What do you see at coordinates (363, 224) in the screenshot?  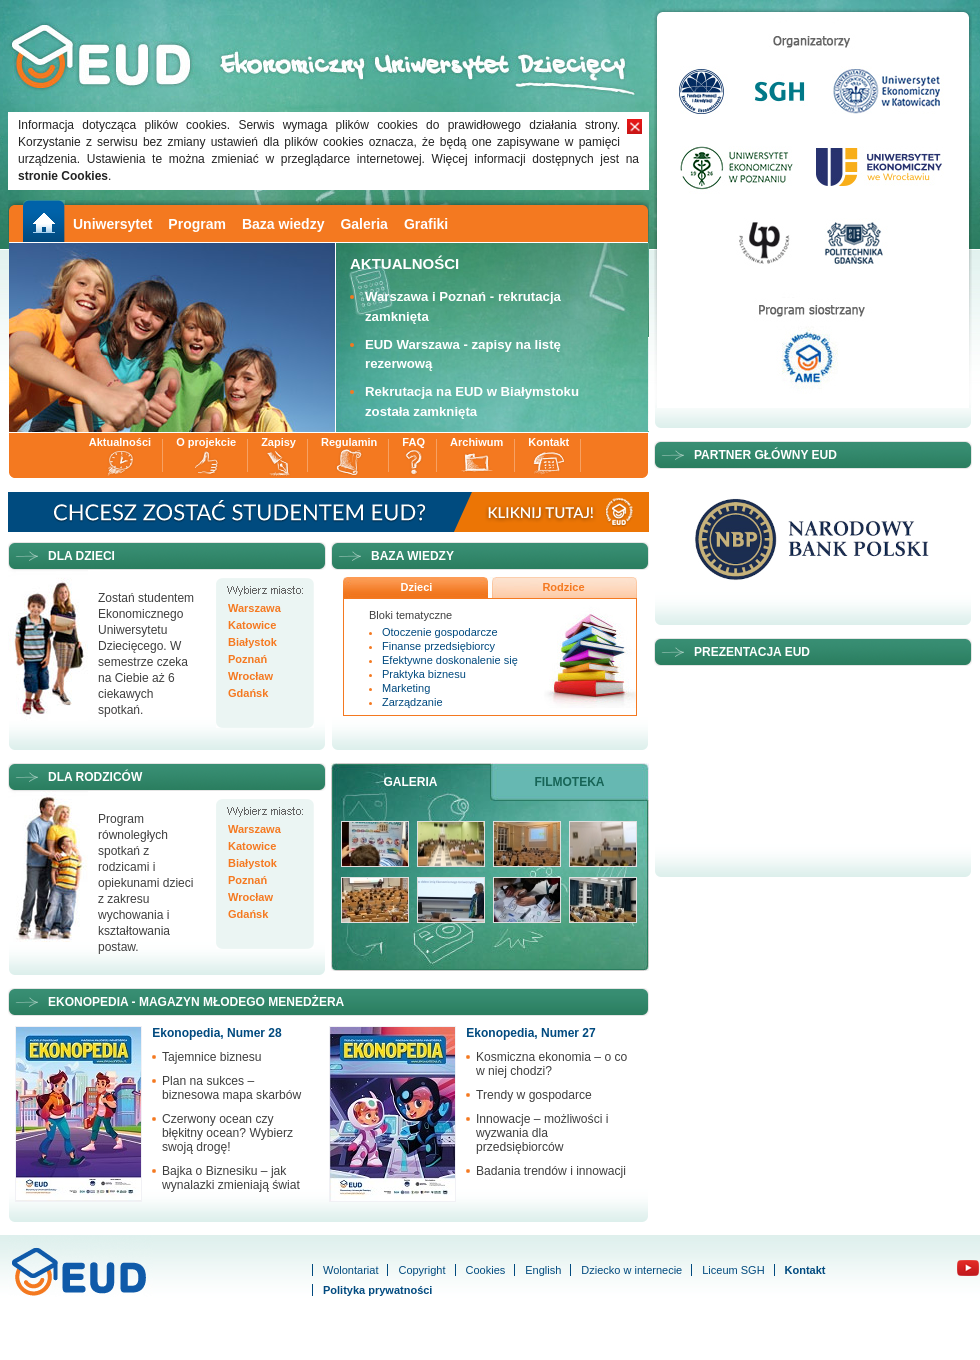 I see `Galeria` at bounding box center [363, 224].